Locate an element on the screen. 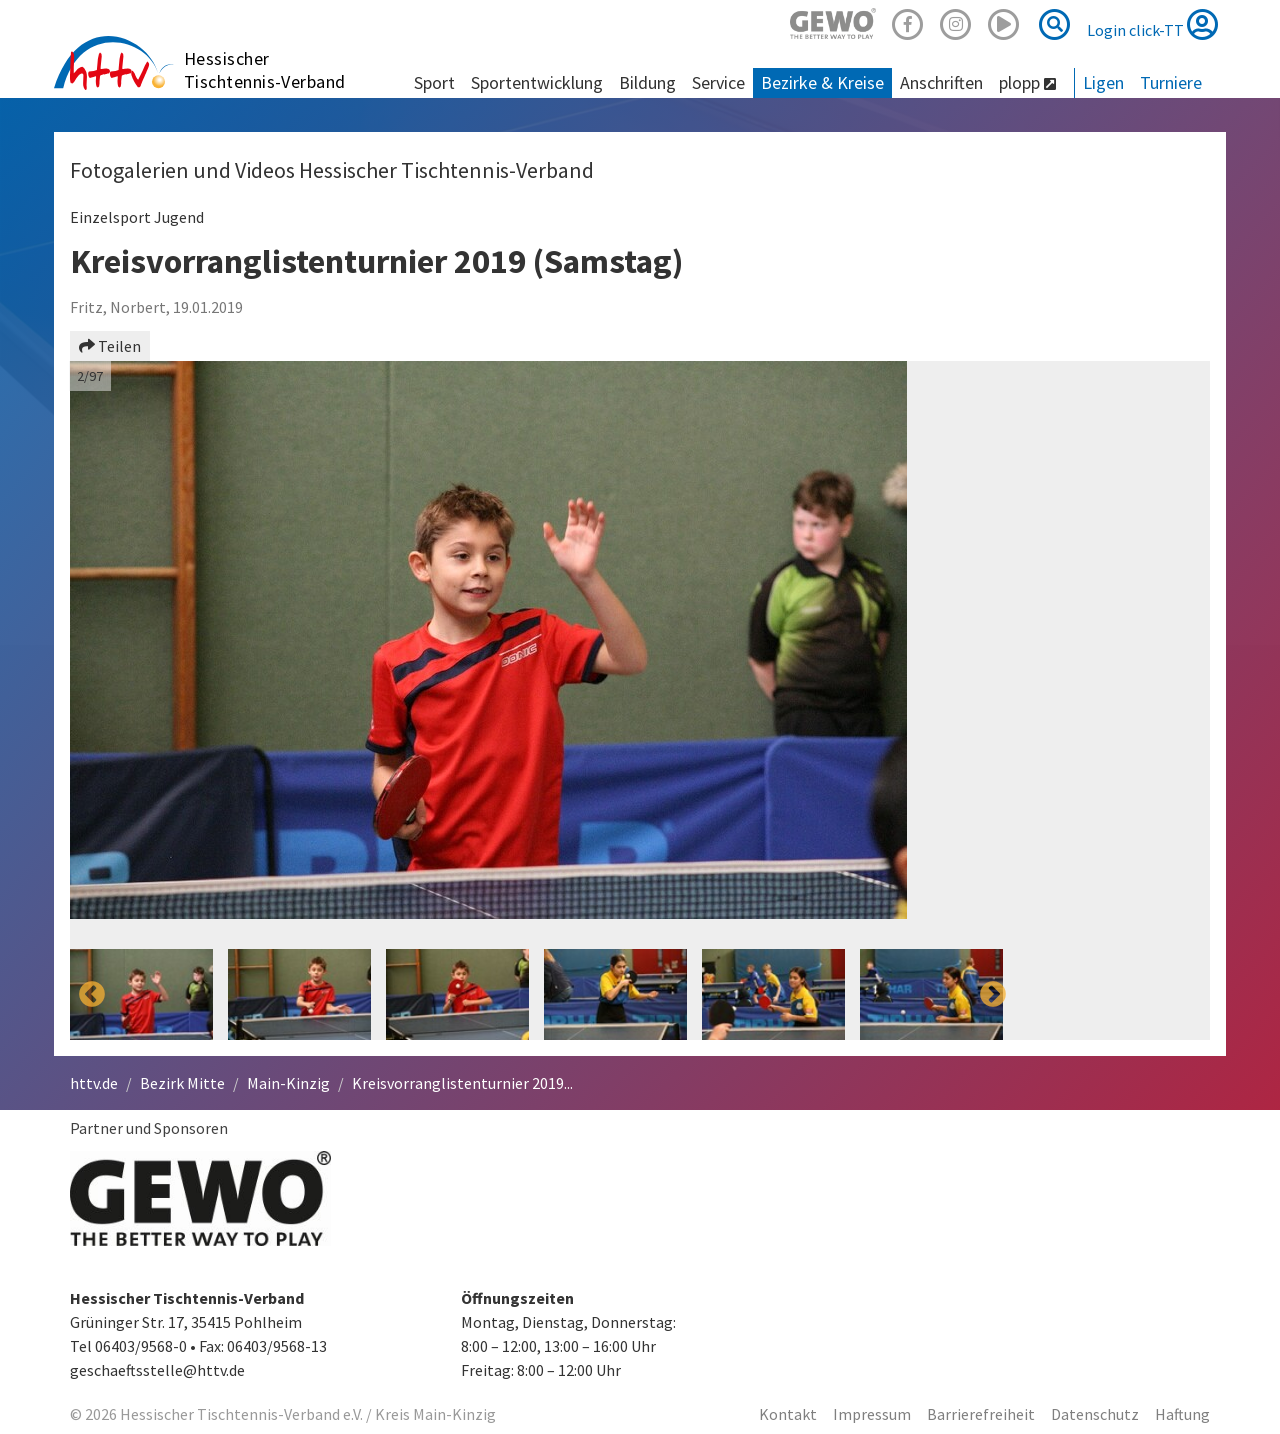 The width and height of the screenshot is (1280, 1434). Datenschutz is located at coordinates (1095, 1414).